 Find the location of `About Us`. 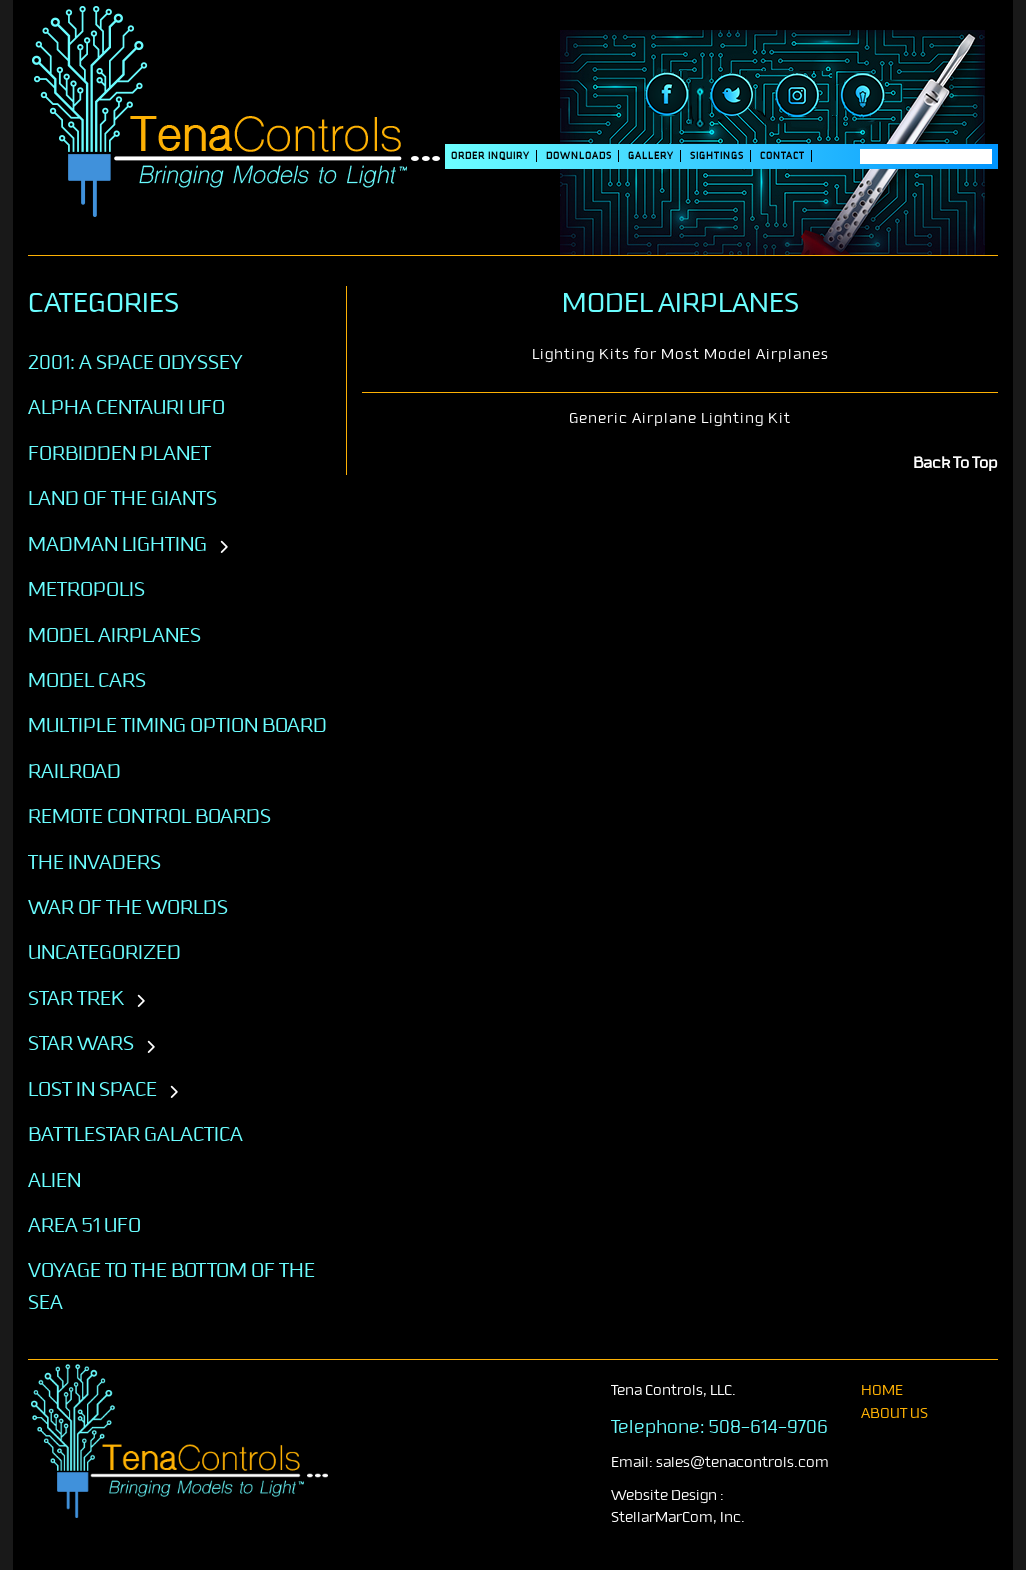

About Us is located at coordinates (894, 1413).